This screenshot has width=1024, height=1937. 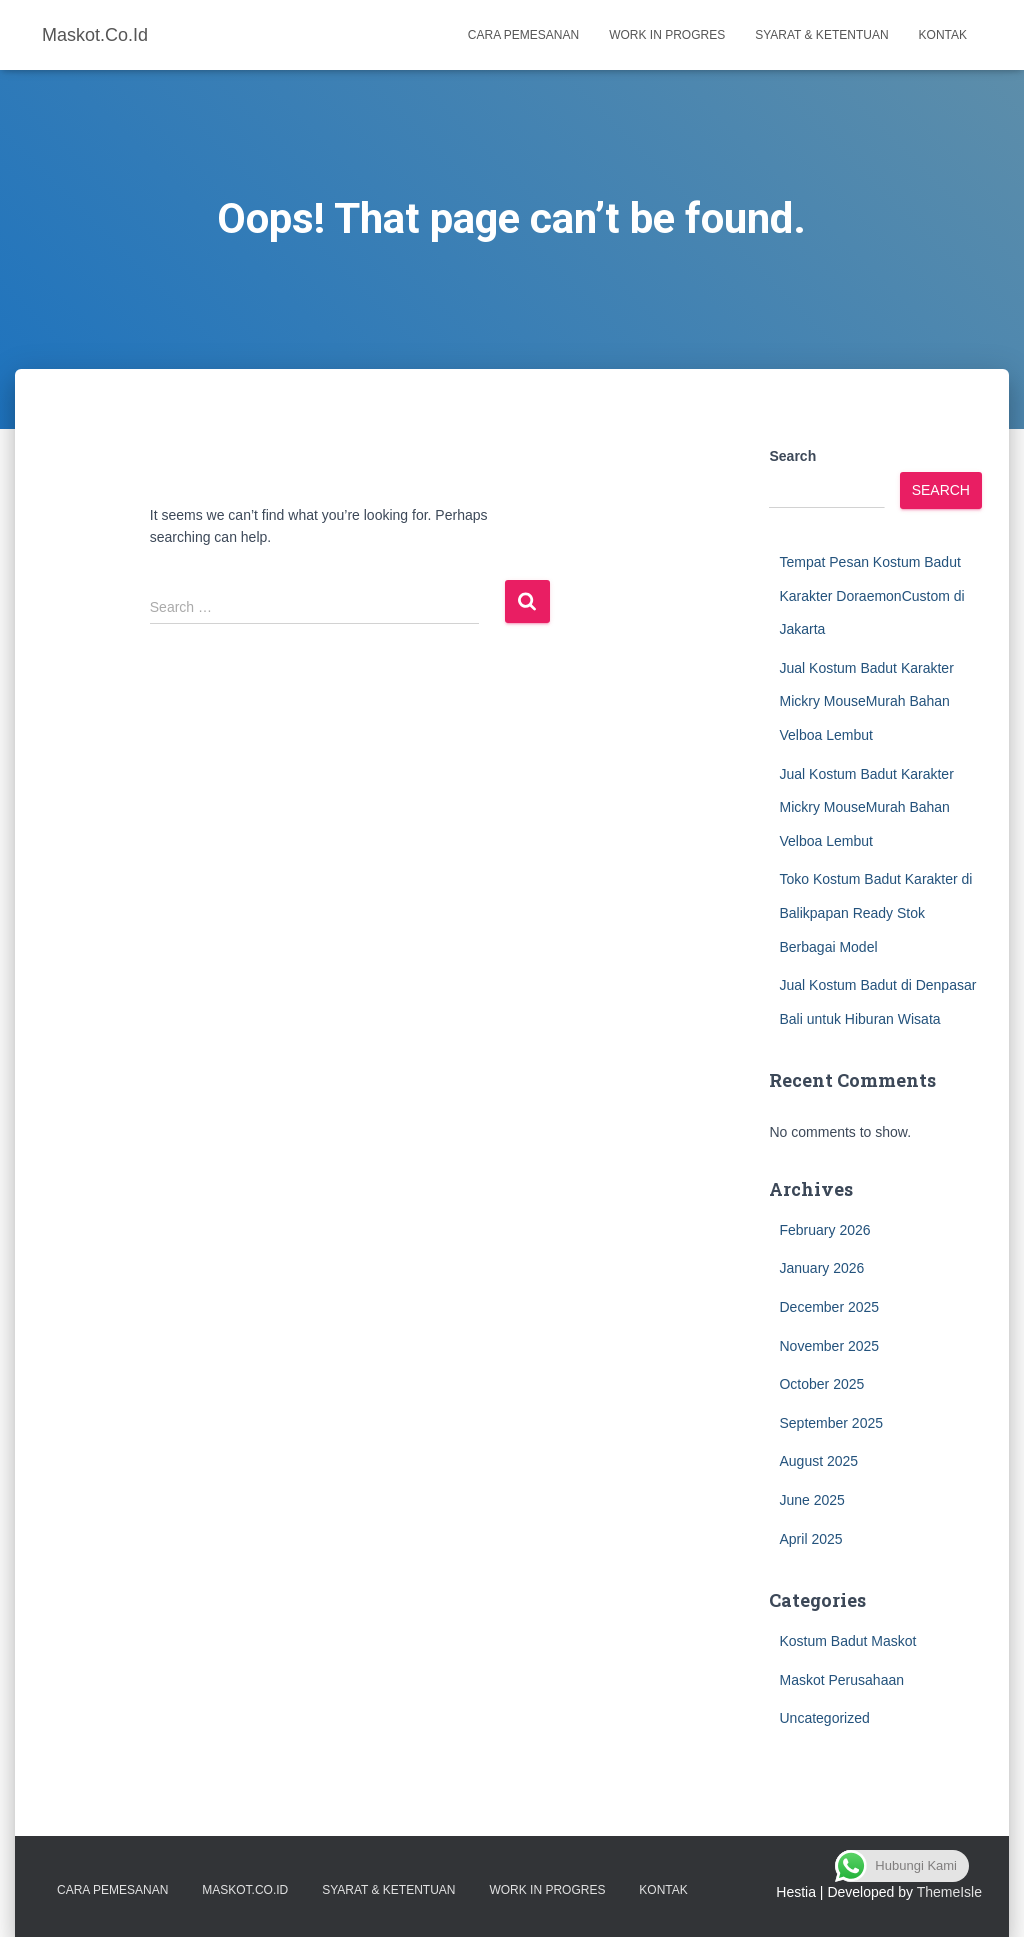 What do you see at coordinates (821, 1268) in the screenshot?
I see `January 2026` at bounding box center [821, 1268].